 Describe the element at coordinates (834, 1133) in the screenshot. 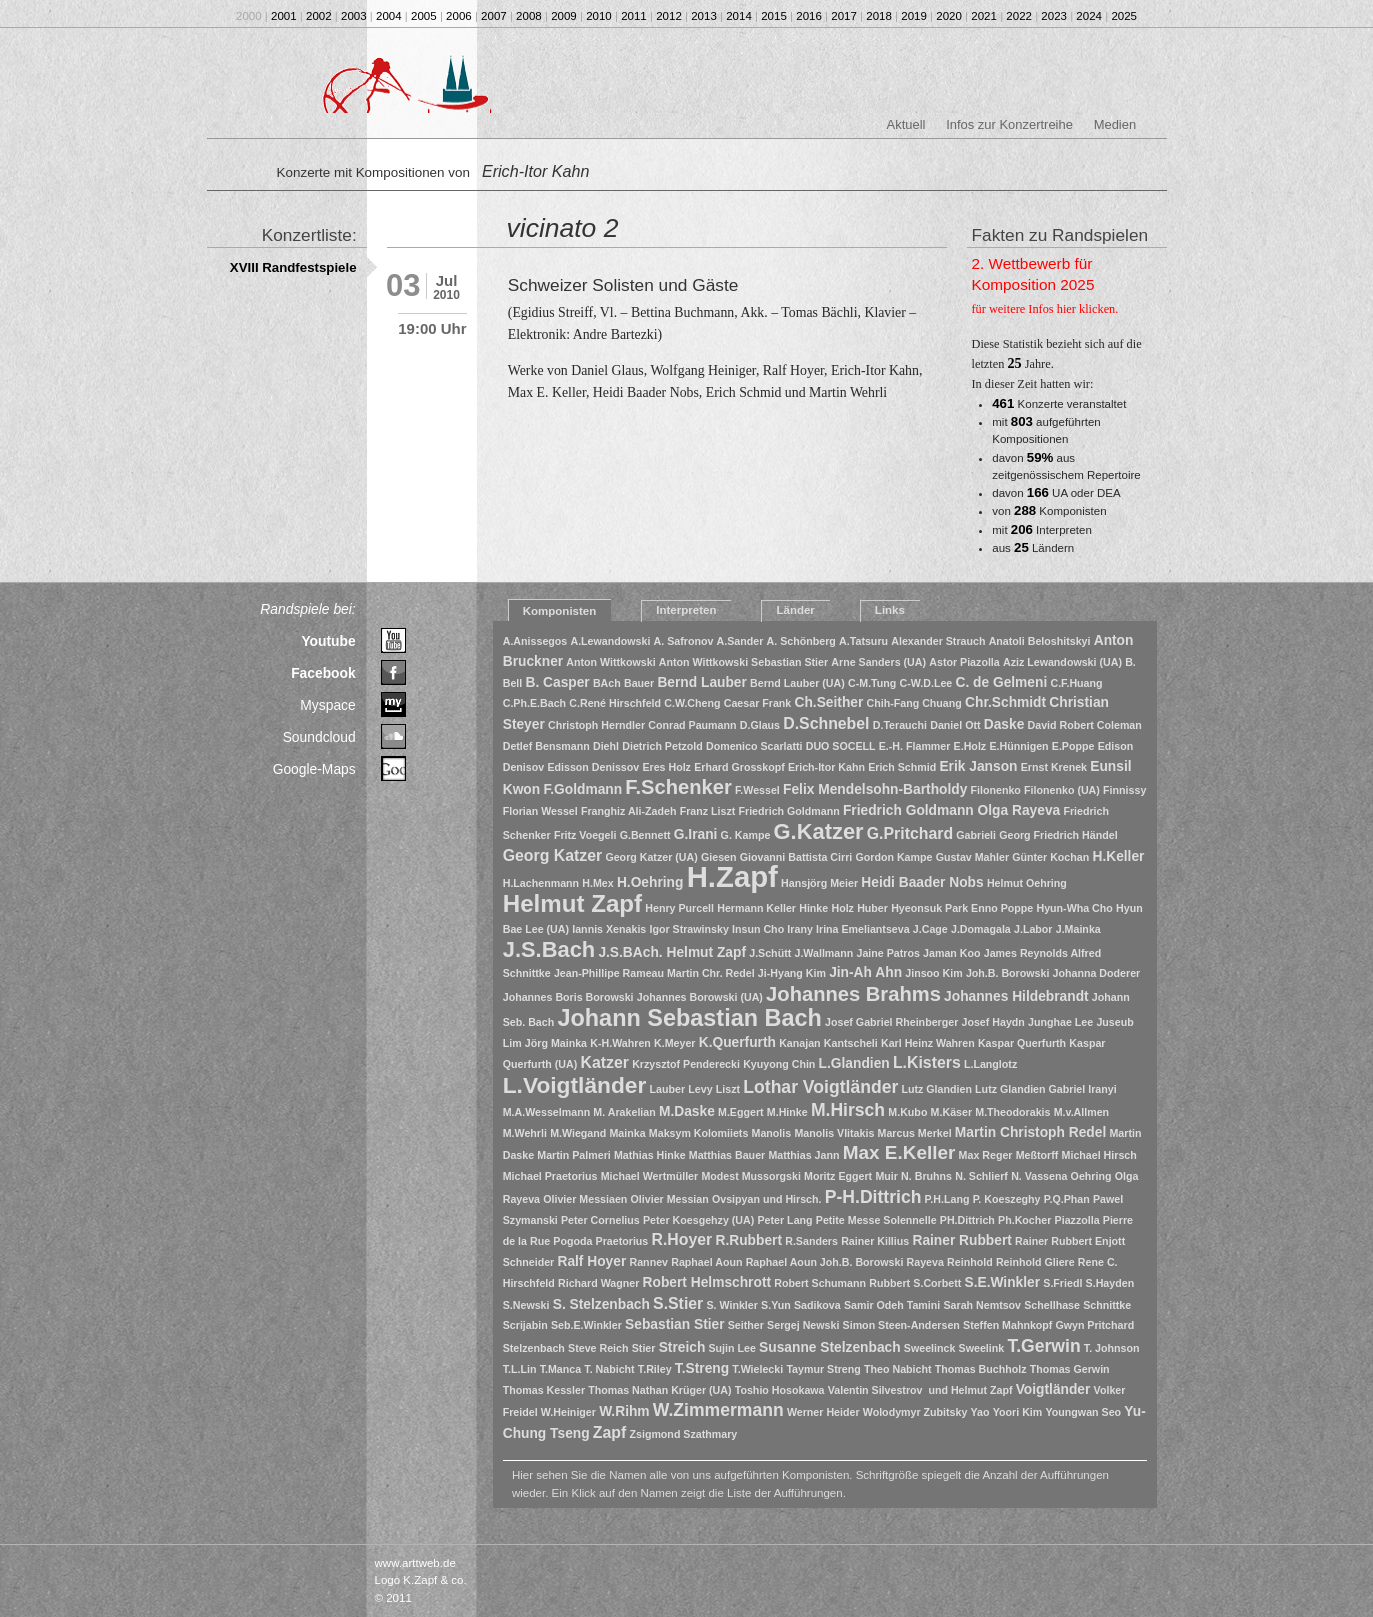

I see `Manolis Vlitakis [Manolis Vlitakis (1 Eintrag)]` at that location.